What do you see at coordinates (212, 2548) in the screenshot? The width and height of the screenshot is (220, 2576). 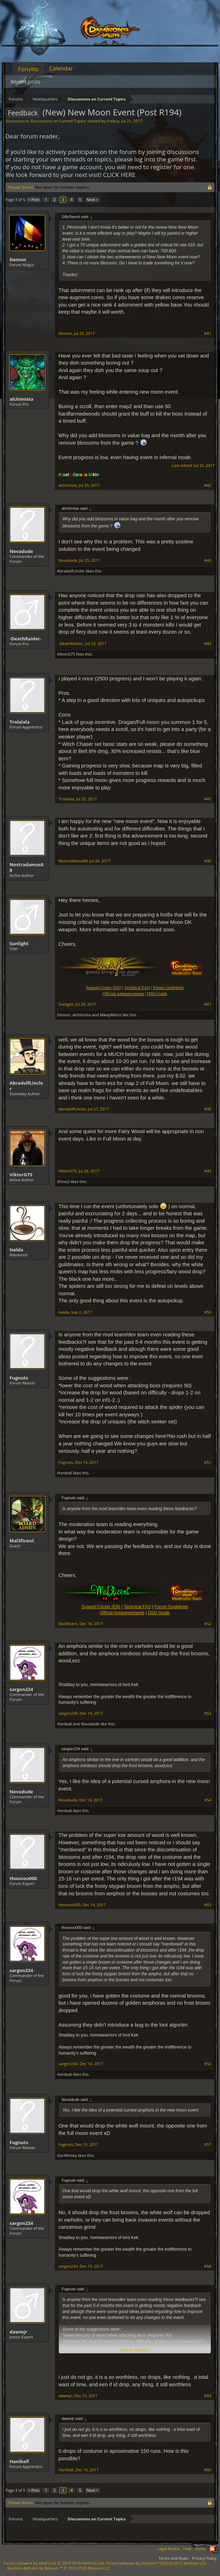 I see `RSS` at bounding box center [212, 2548].